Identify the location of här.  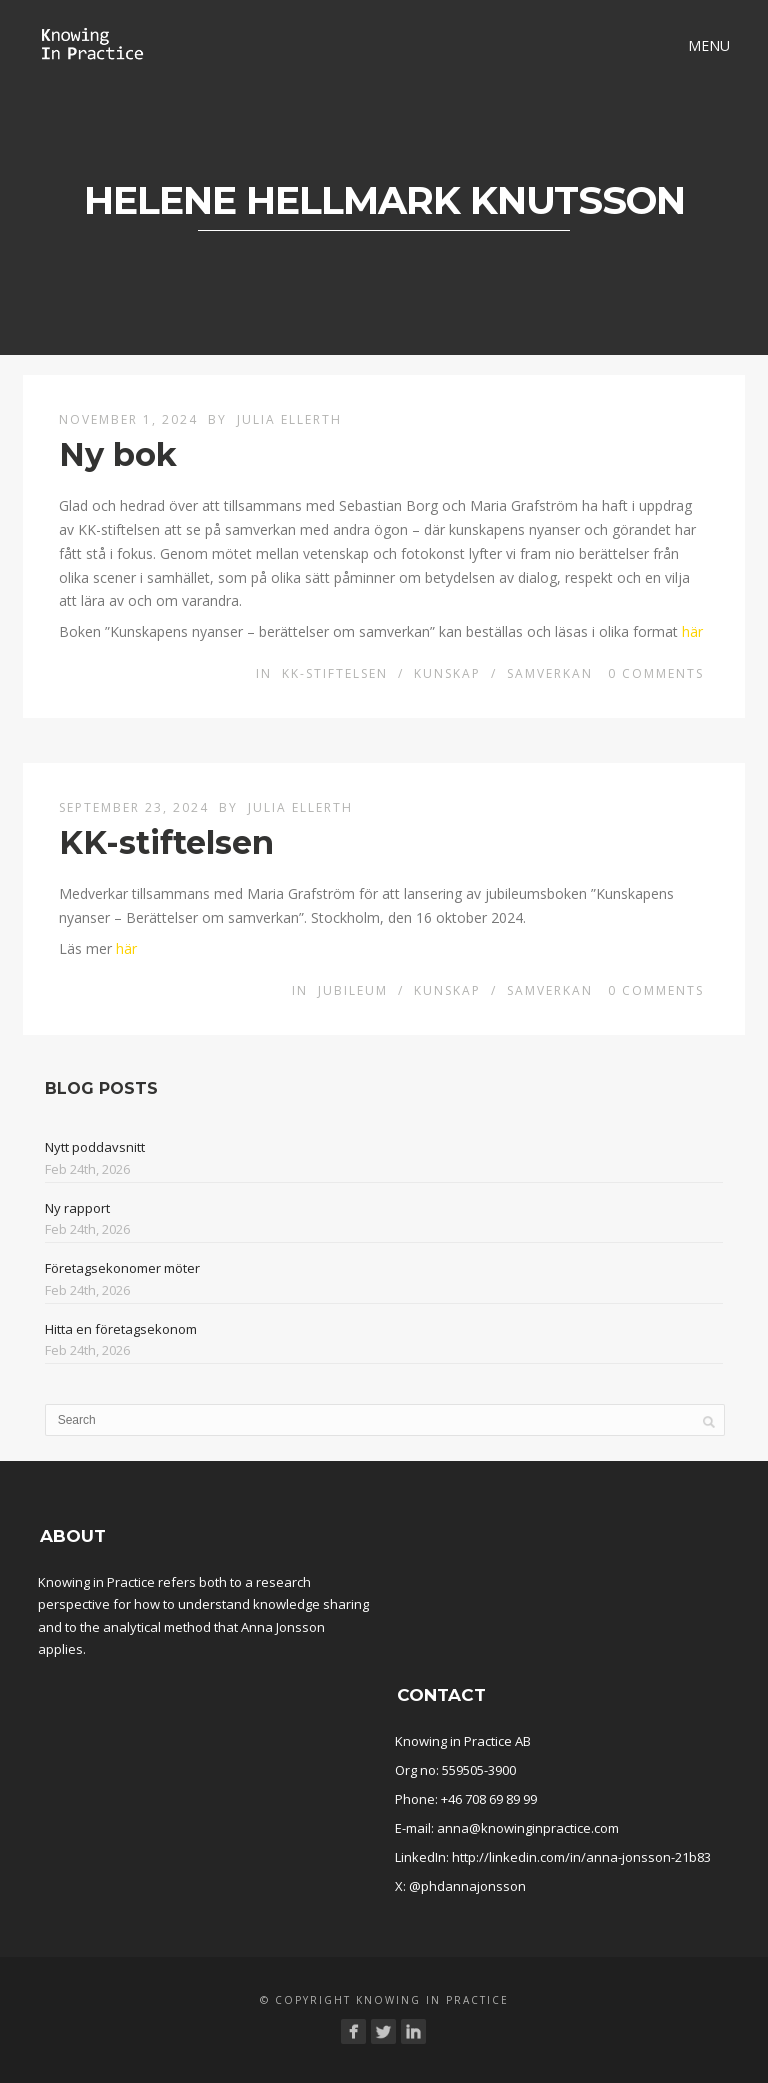
(692, 631).